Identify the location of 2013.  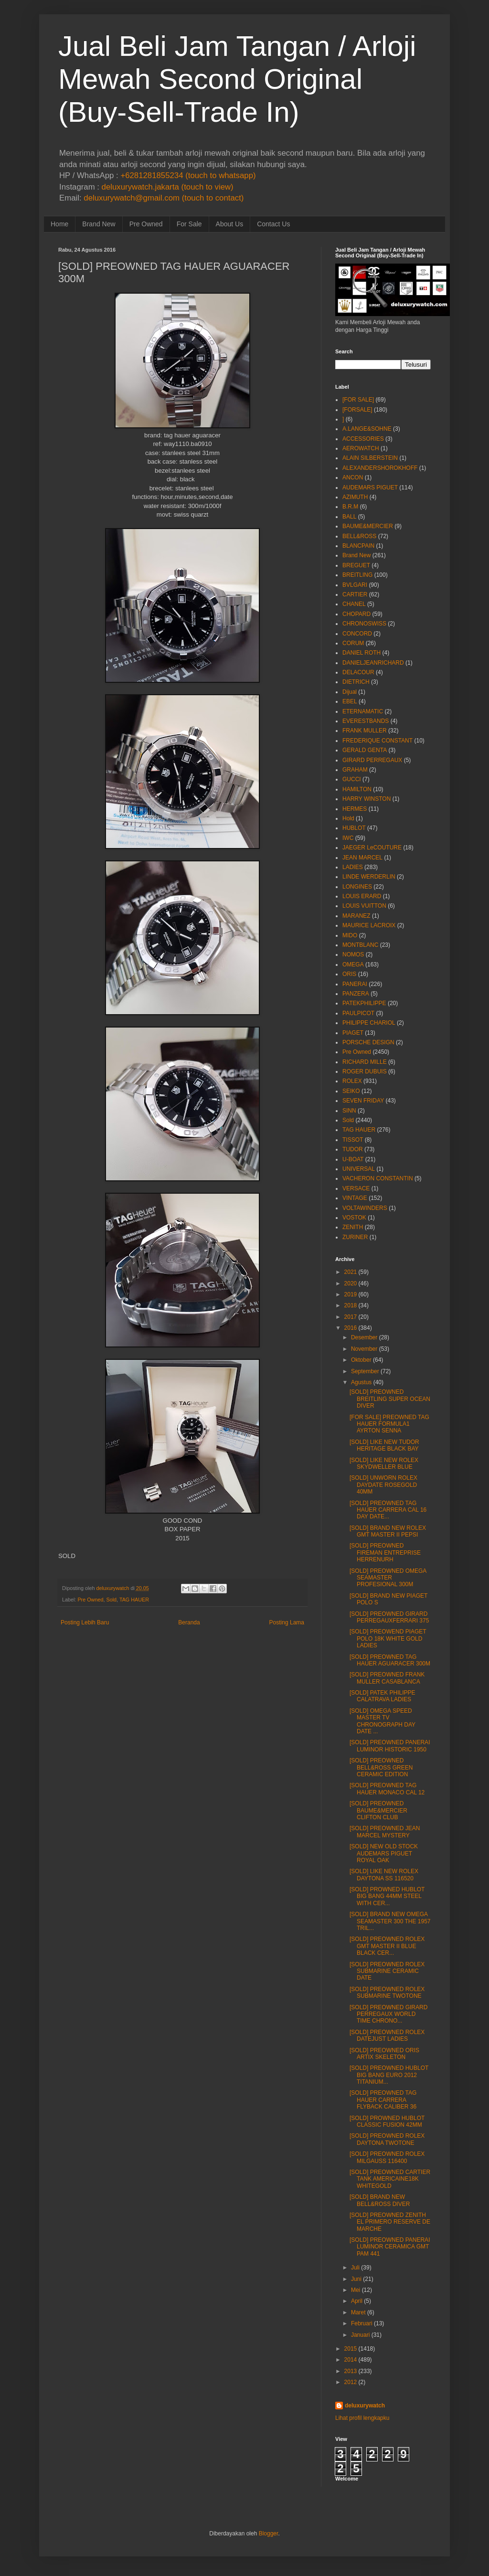
(350, 2371).